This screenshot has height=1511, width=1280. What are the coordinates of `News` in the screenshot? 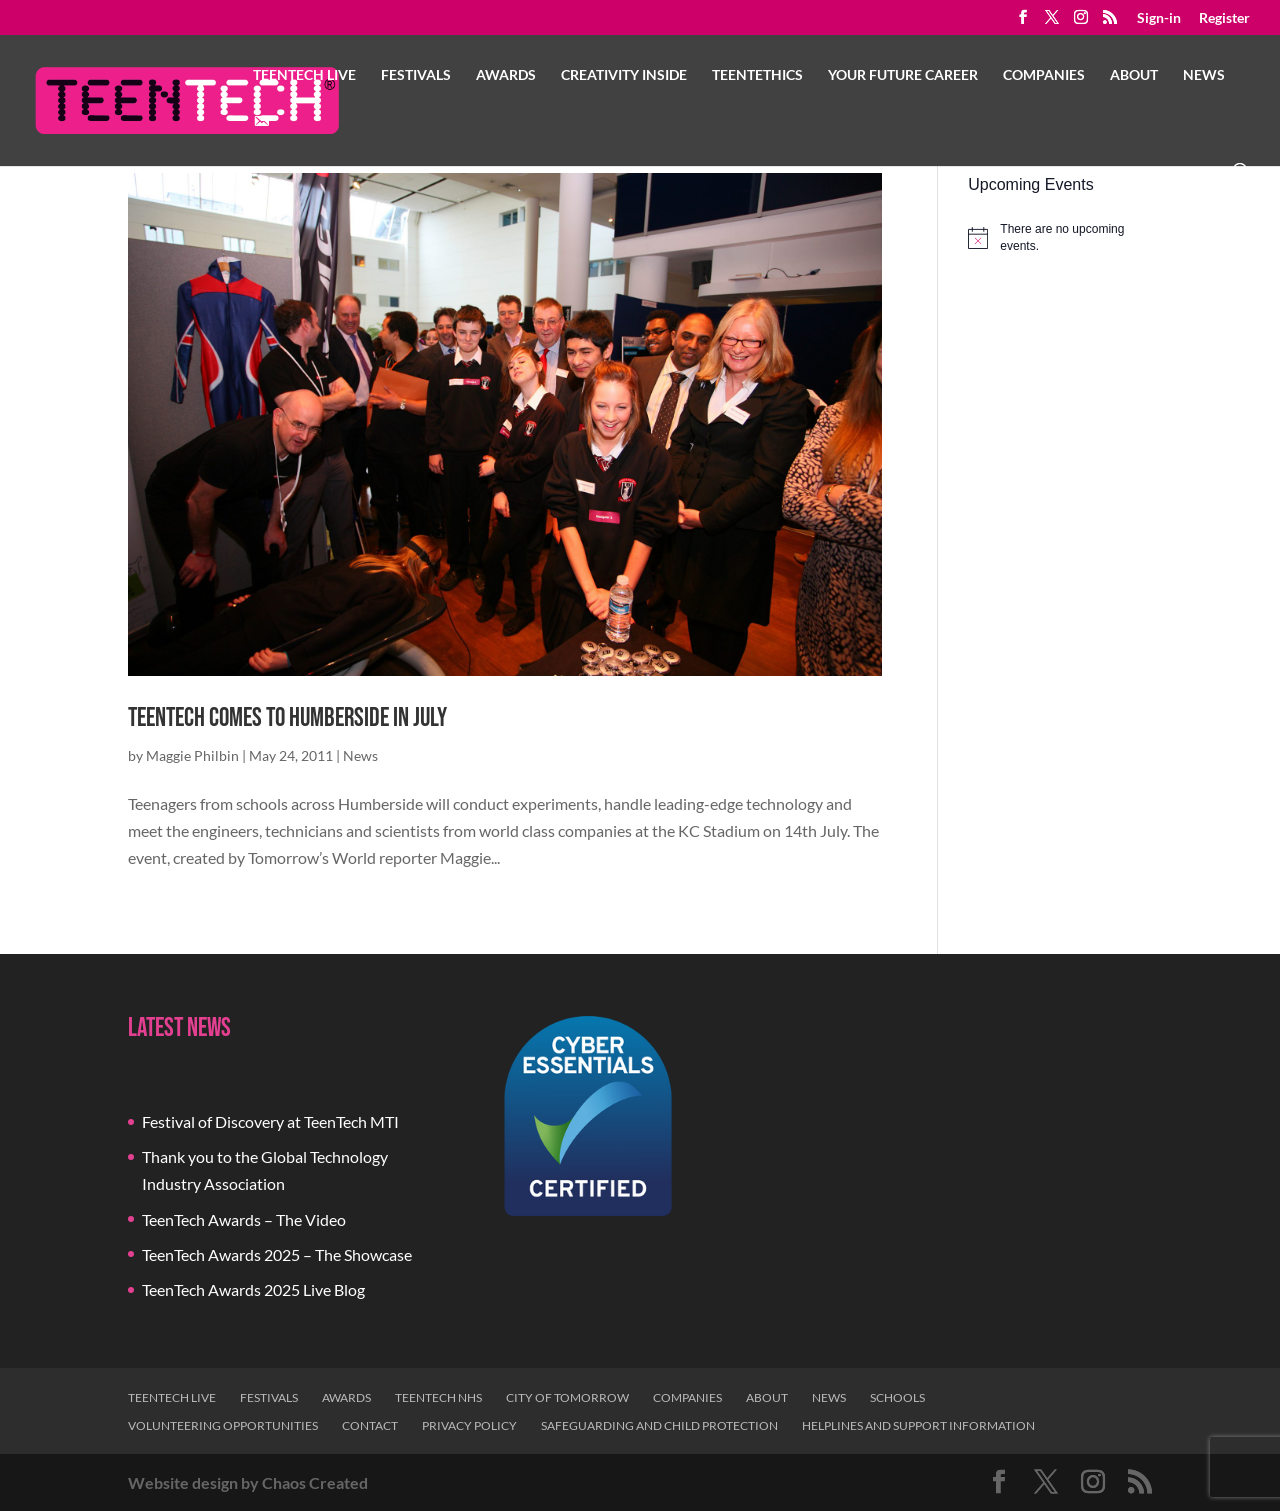 It's located at (1204, 75).